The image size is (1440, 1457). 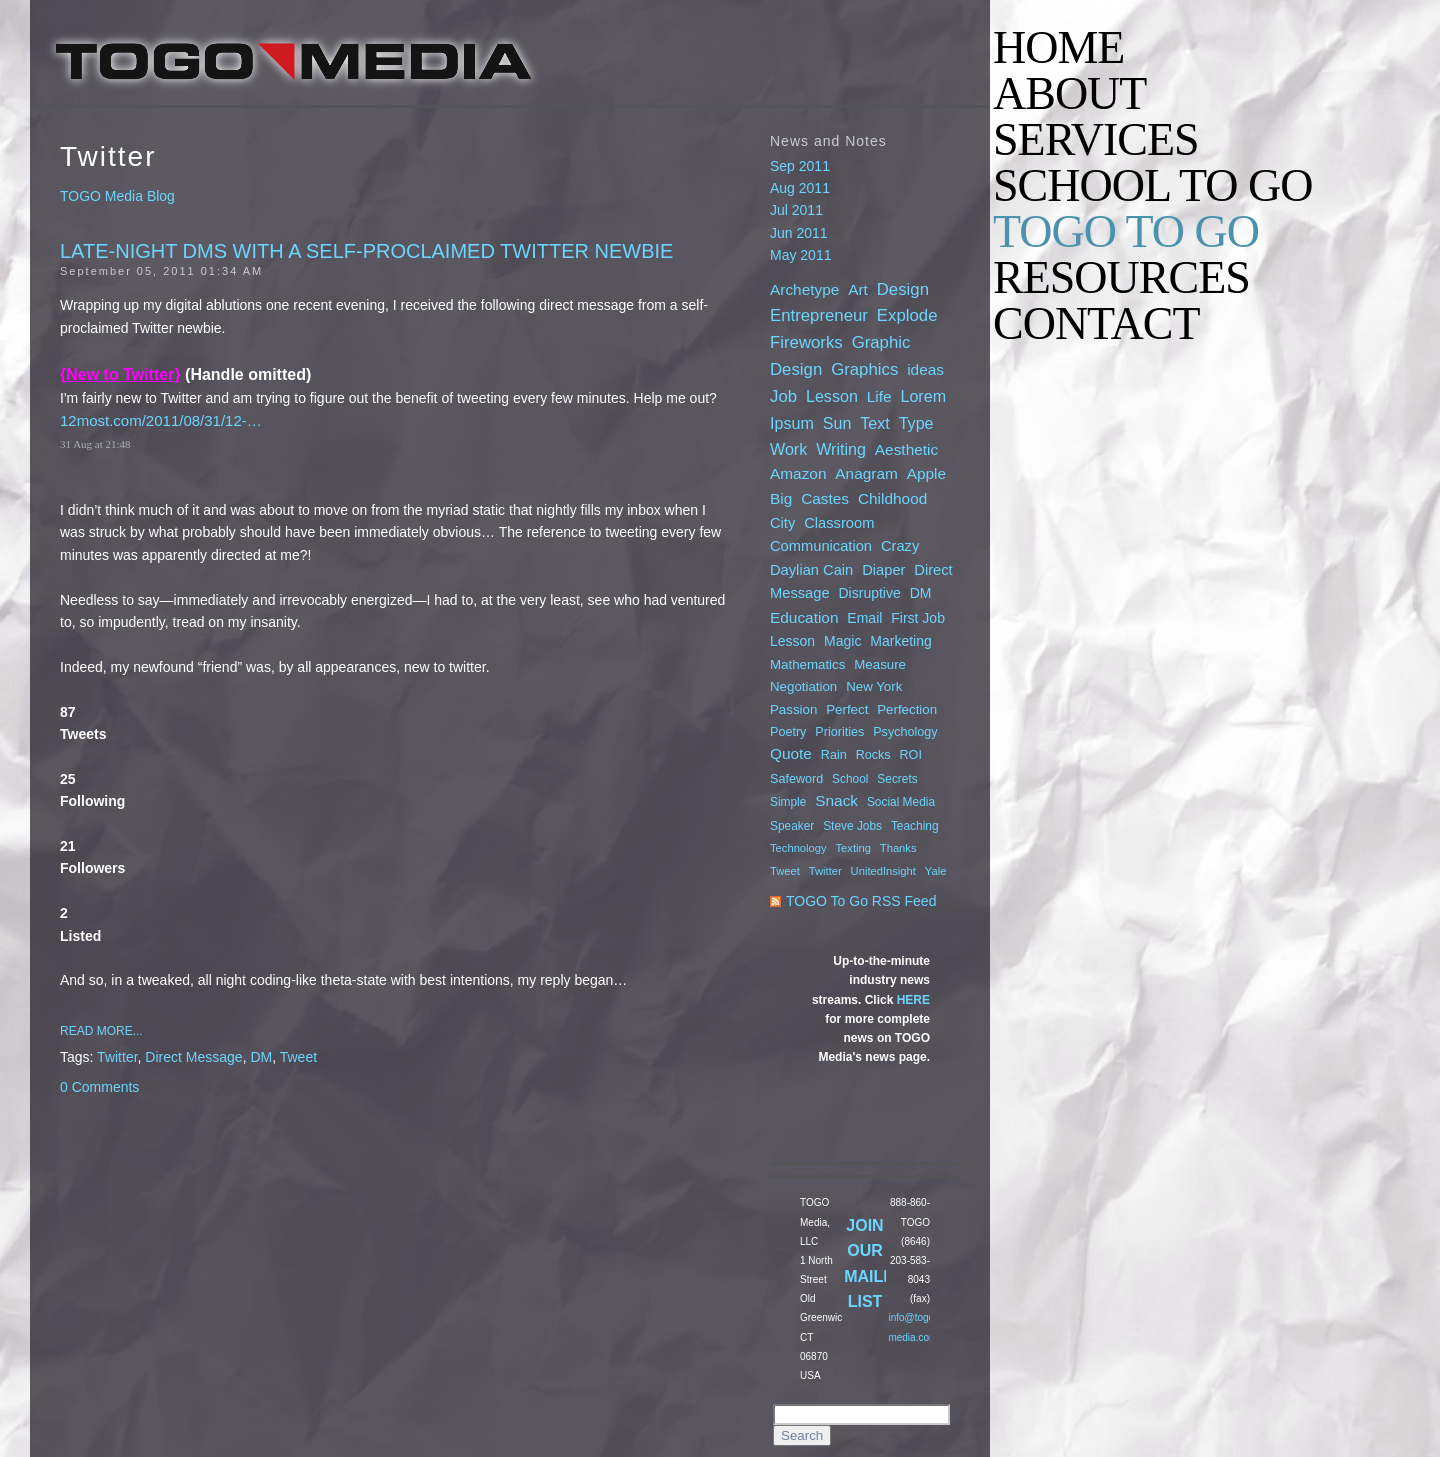 What do you see at coordinates (1069, 94) in the screenshot?
I see `ABOUT` at bounding box center [1069, 94].